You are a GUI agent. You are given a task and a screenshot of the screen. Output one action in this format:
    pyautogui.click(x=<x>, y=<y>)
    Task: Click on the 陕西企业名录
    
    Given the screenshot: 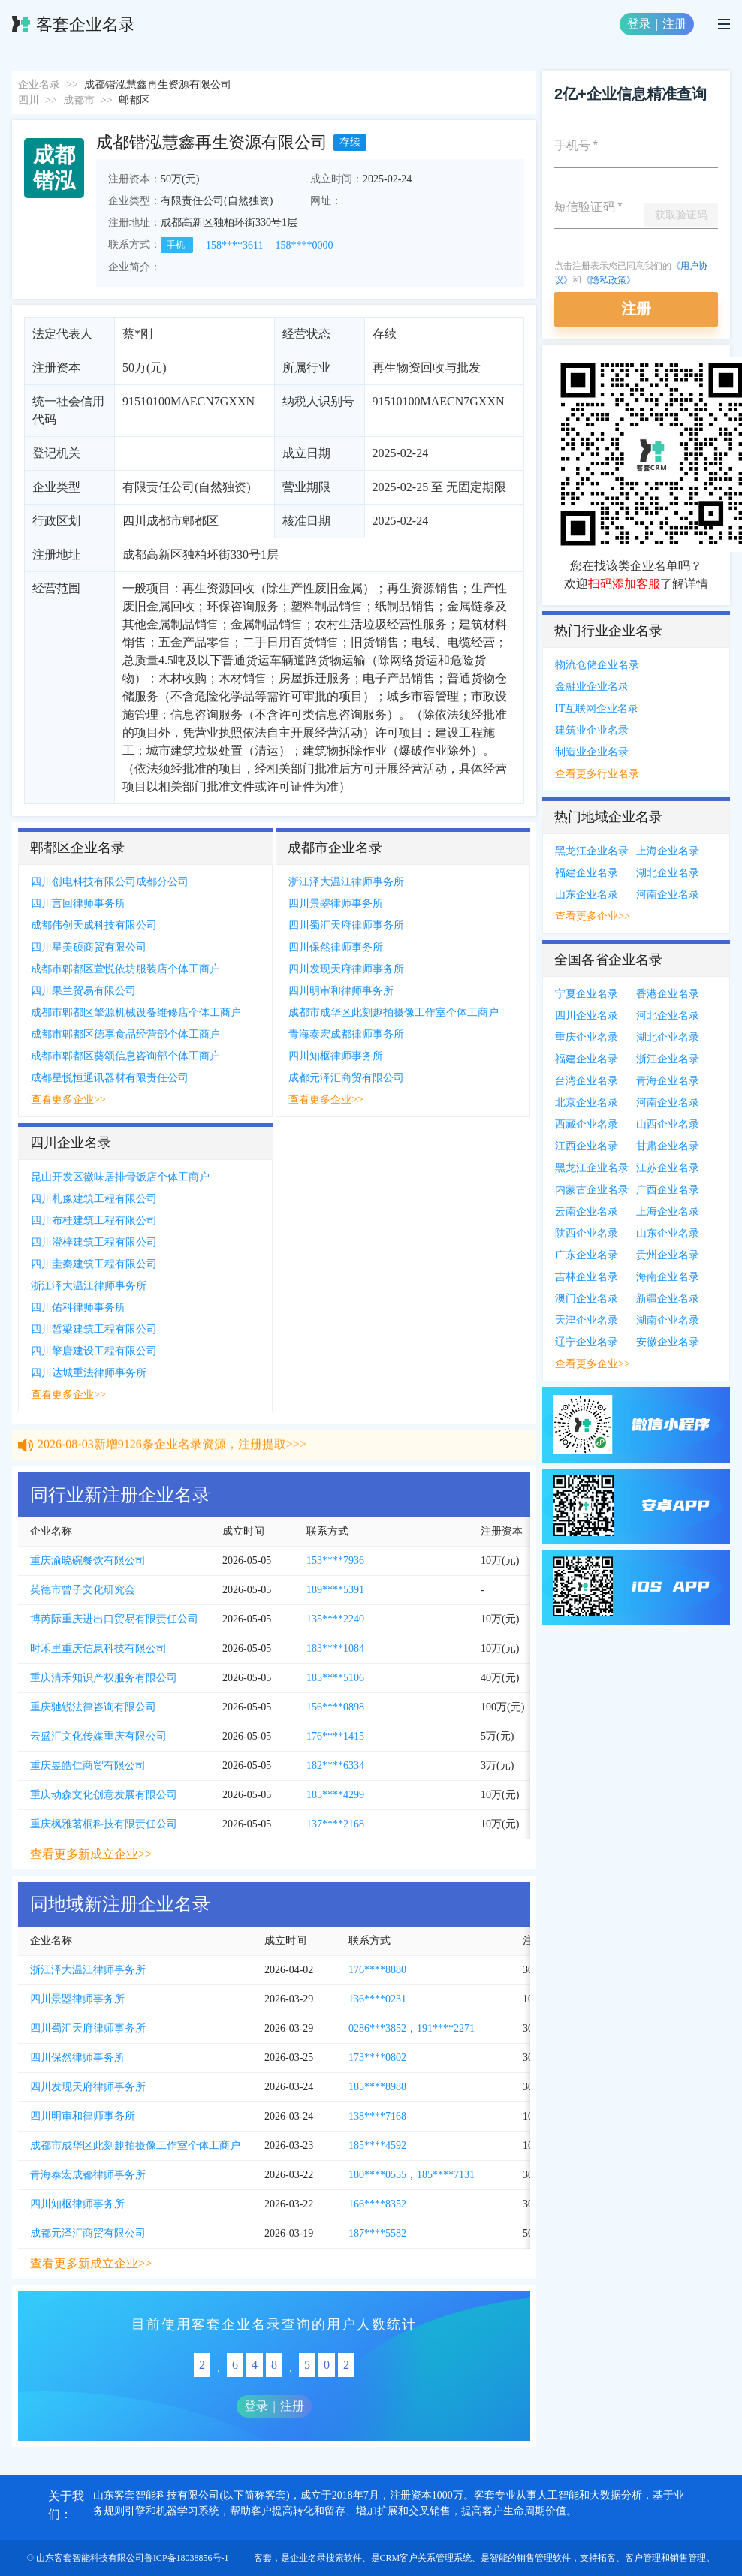 What is the action you would take?
    pyautogui.click(x=586, y=1233)
    